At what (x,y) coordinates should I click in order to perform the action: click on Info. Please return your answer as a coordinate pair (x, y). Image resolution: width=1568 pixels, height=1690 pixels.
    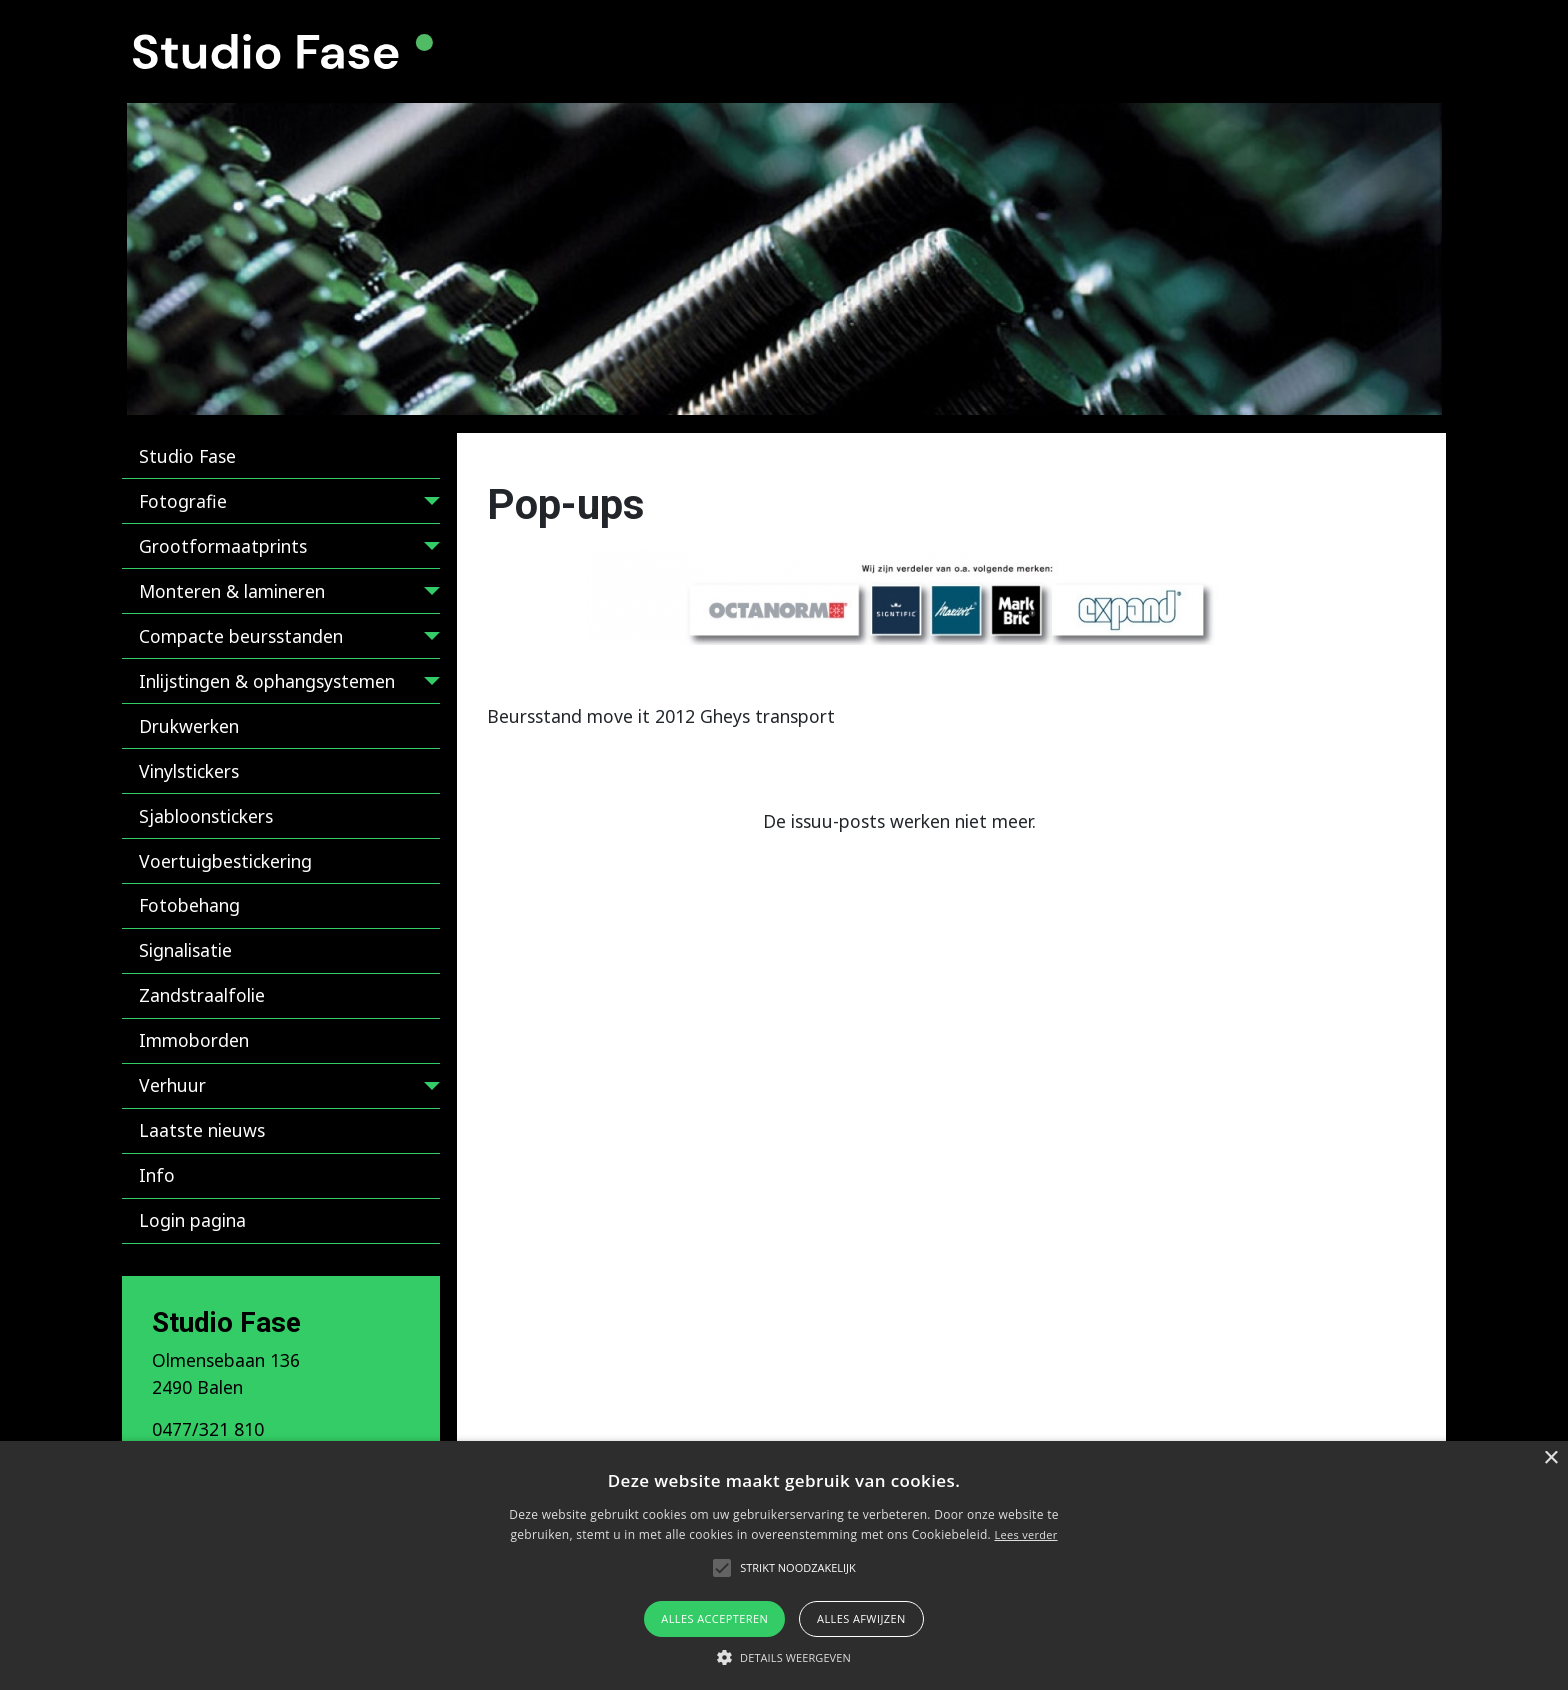
    Looking at the image, I should click on (157, 1175).